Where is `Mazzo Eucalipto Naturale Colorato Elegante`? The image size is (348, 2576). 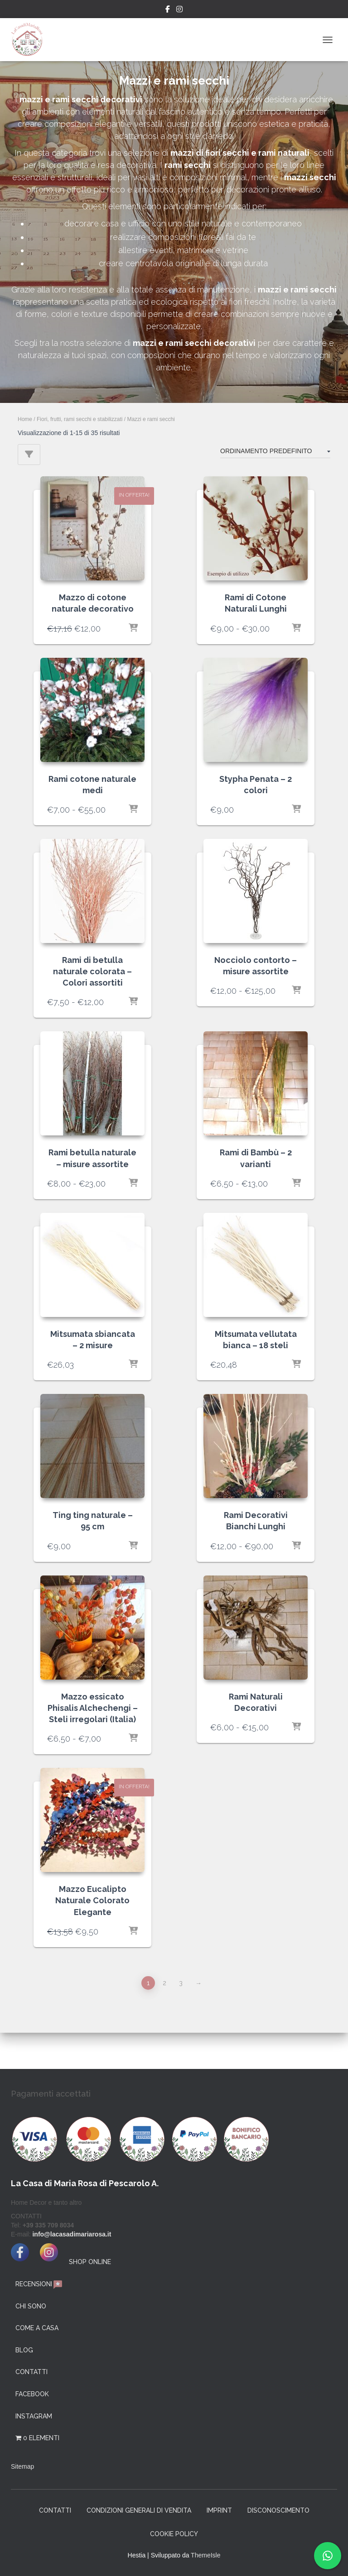 Mazzo Eucalipto Naturale Colorato Elegante is located at coordinates (92, 1900).